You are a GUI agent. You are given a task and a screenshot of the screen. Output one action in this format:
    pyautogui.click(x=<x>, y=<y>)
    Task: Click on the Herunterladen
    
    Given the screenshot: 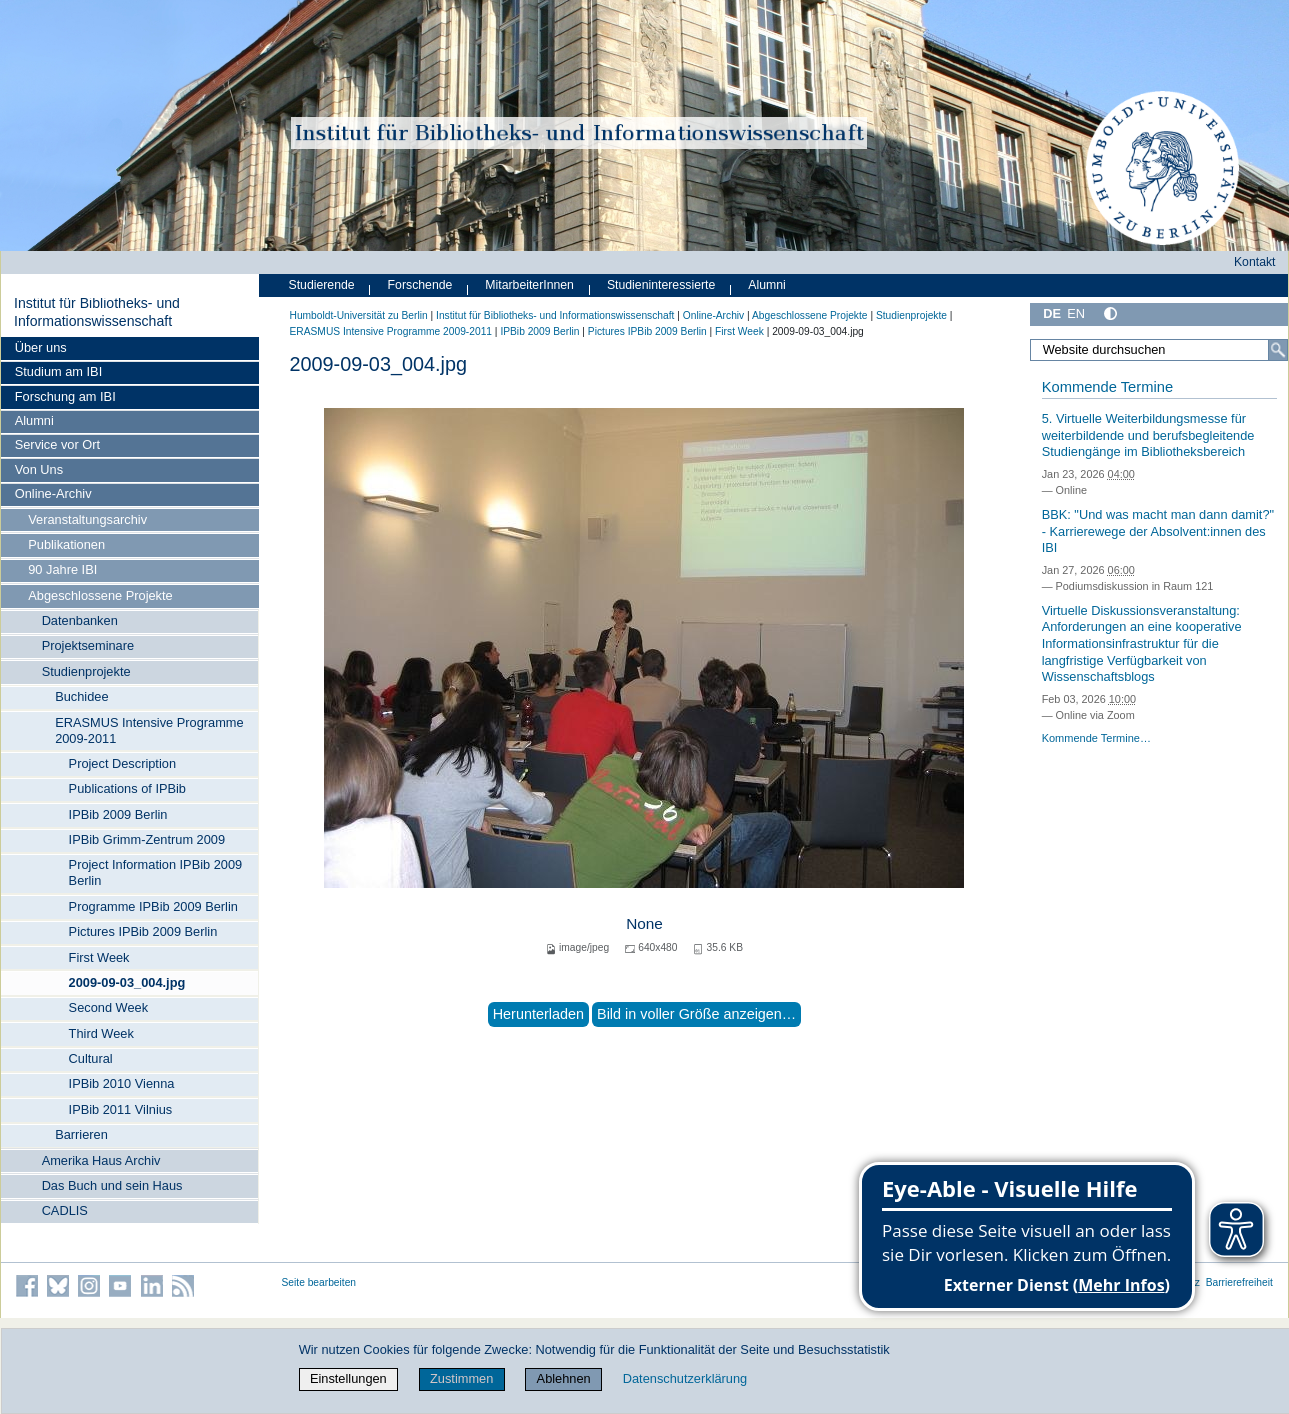 What is the action you would take?
    pyautogui.click(x=538, y=1014)
    